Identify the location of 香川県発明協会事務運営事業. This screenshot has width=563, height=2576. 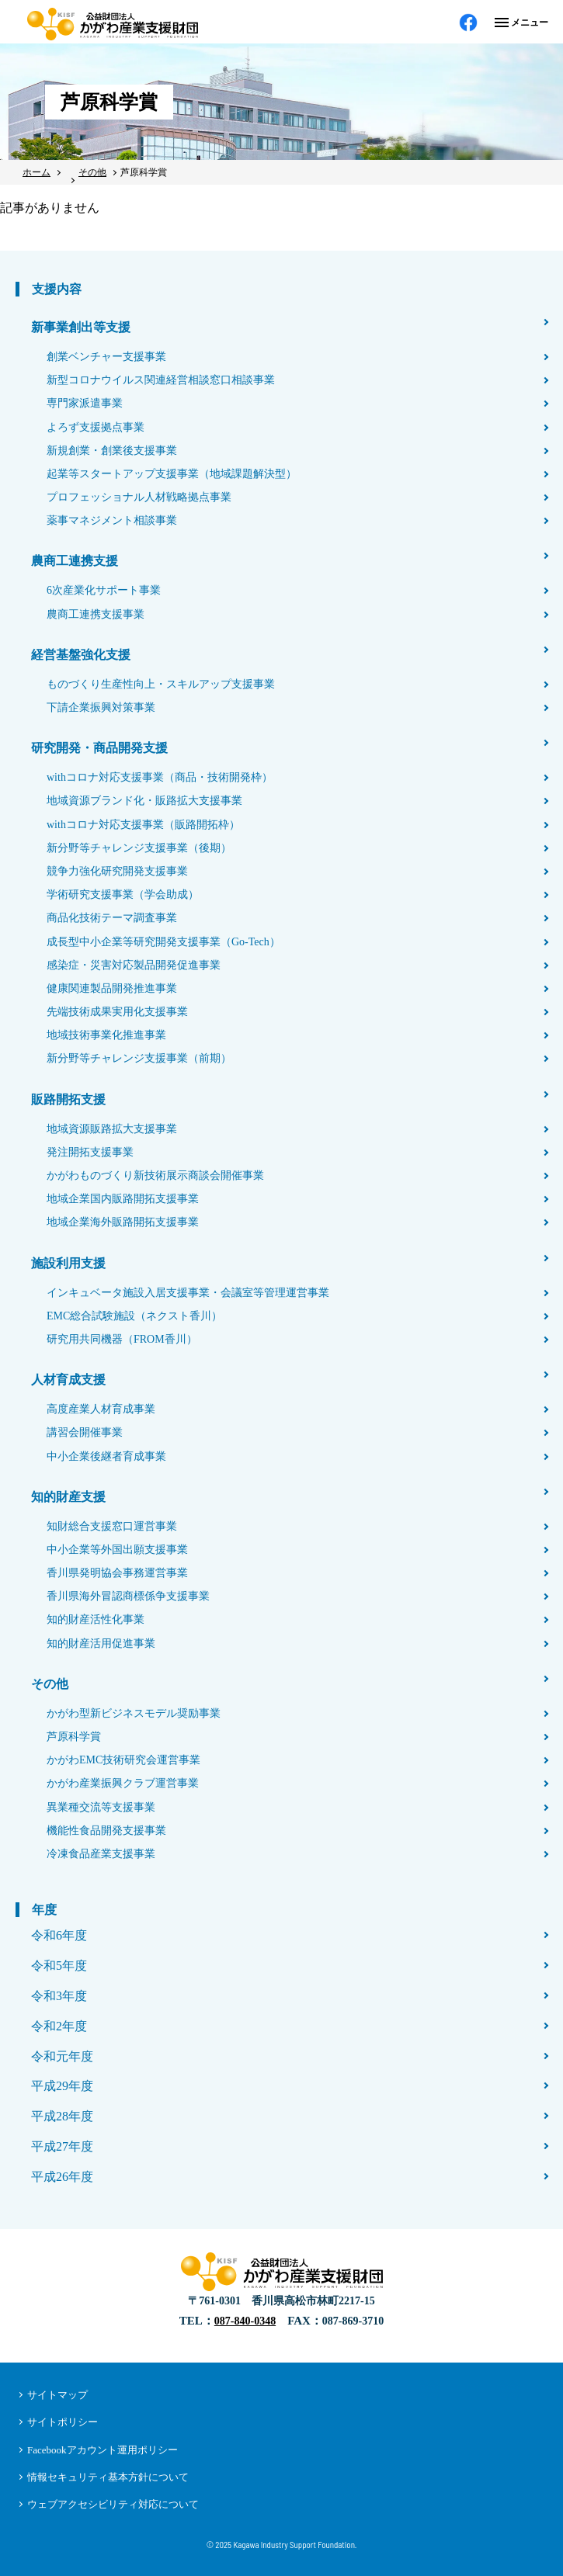
(117, 1573).